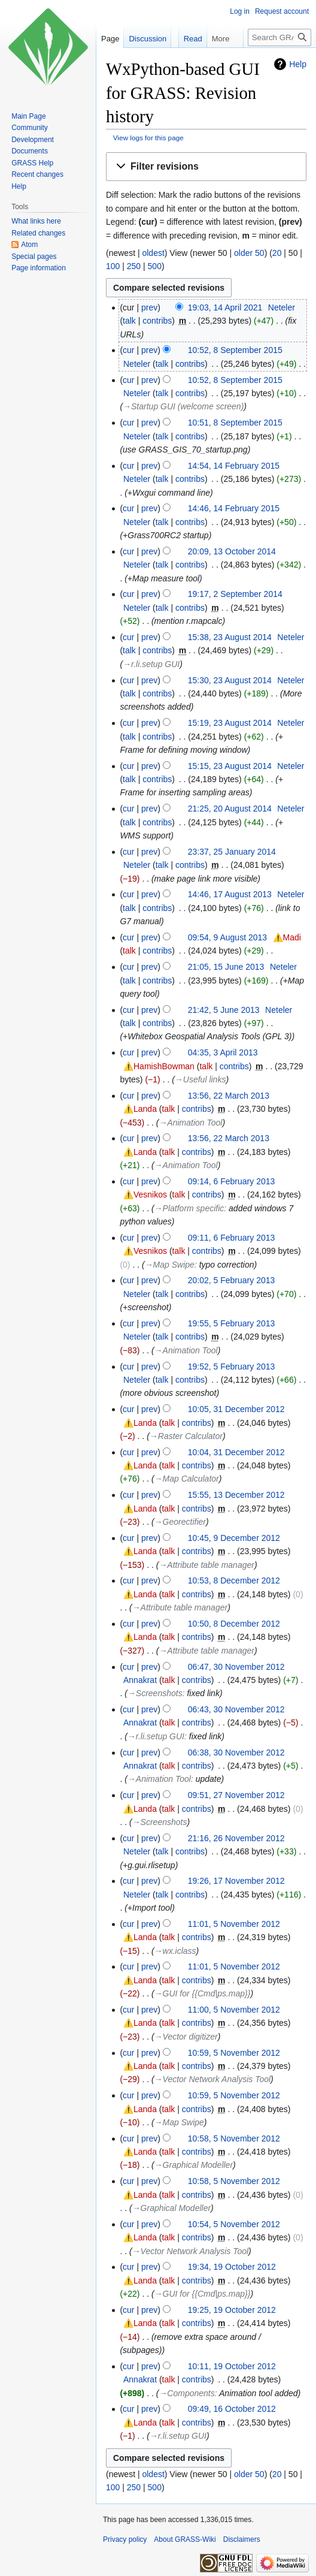 Image resolution: width=316 pixels, height=2576 pixels. What do you see at coordinates (230, 894) in the screenshot?
I see `14:46, 17 August 2013` at bounding box center [230, 894].